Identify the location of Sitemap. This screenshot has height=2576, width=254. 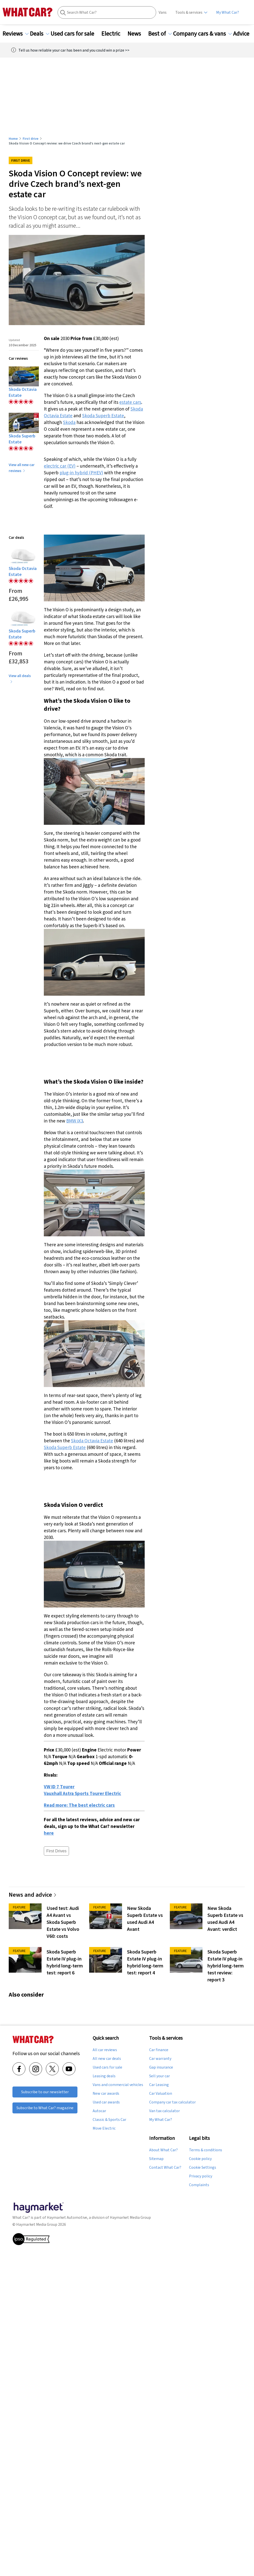
(156, 2158).